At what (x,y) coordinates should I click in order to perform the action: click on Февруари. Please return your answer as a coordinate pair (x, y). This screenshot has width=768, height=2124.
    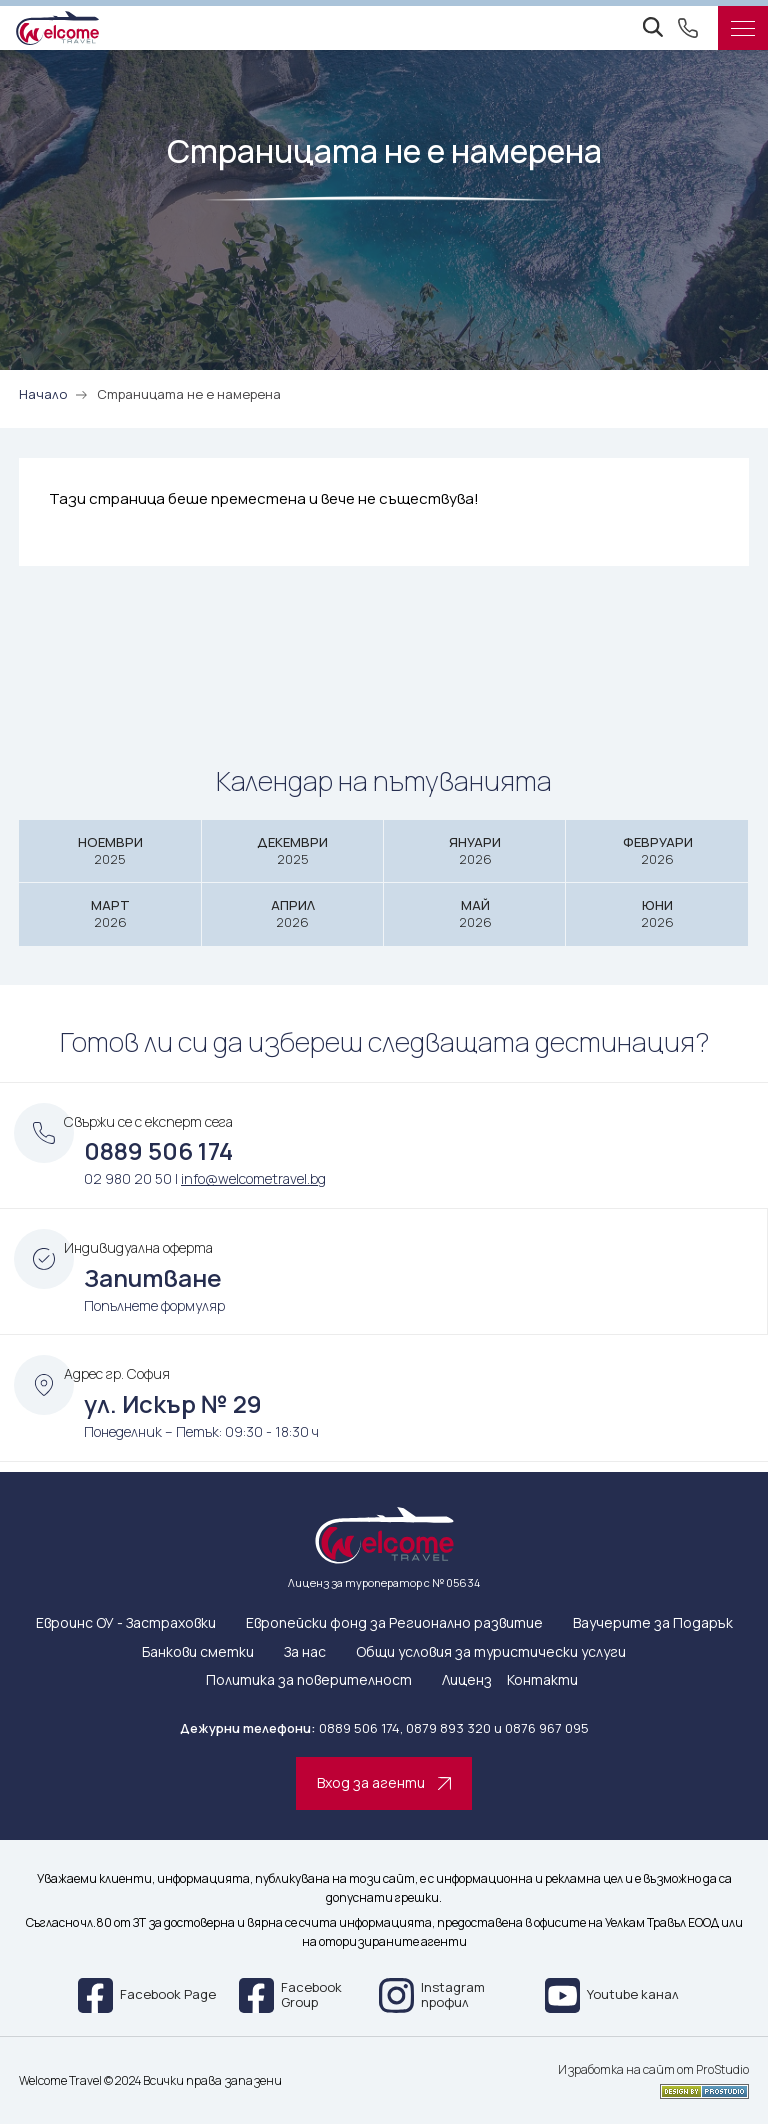
    Looking at the image, I should click on (657, 850).